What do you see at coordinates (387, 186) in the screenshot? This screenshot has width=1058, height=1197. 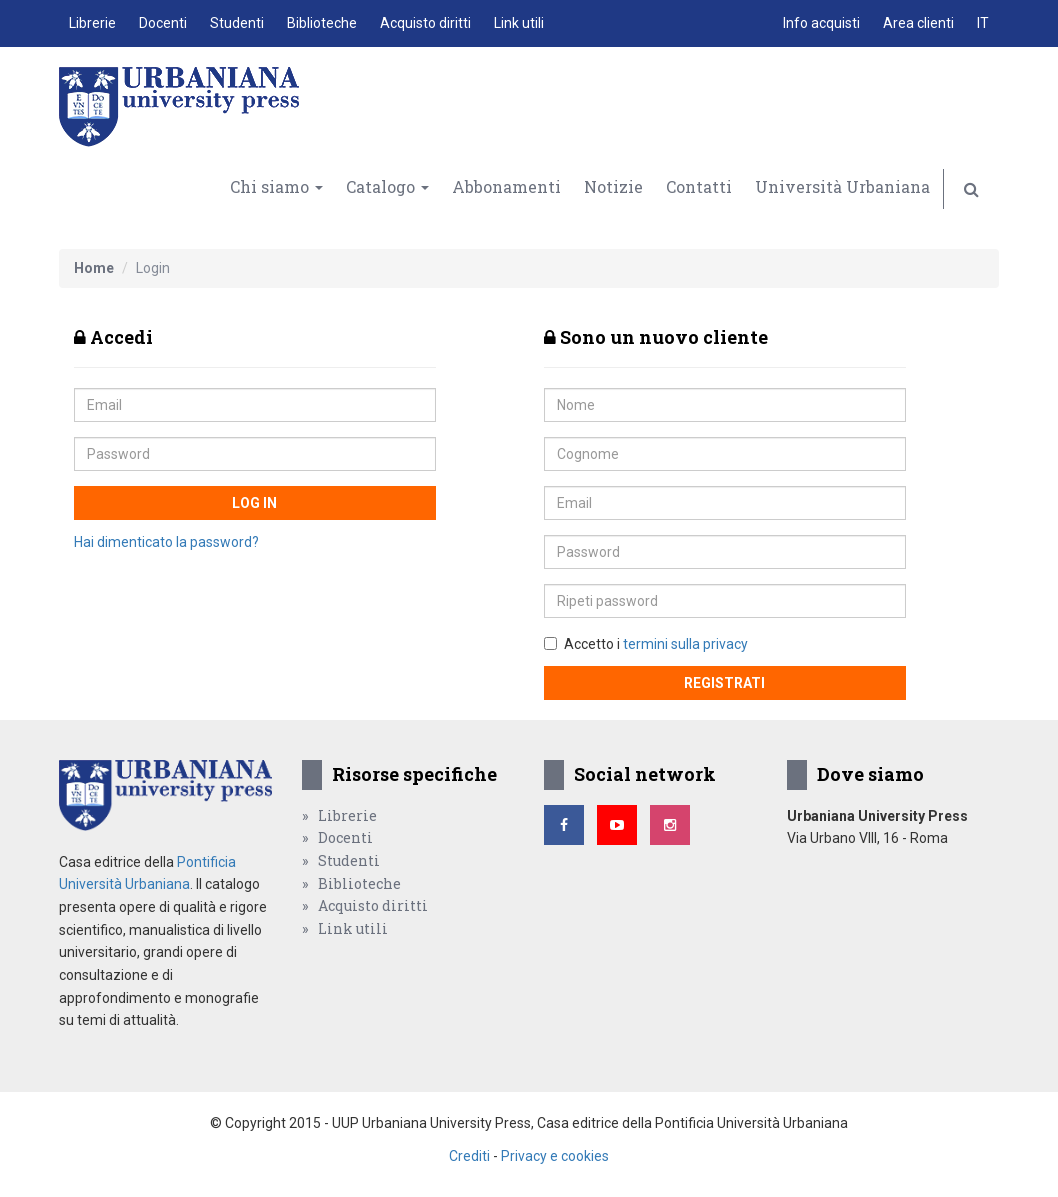 I see `Catalogo` at bounding box center [387, 186].